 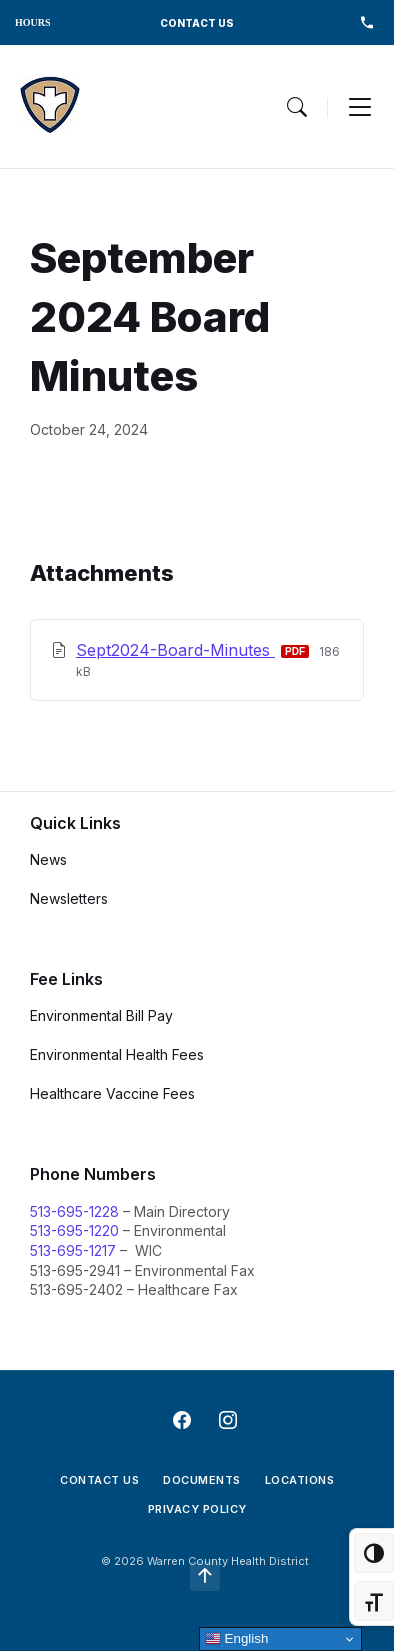 I want to click on Healthcare Vaccine Fees, so click(x=112, y=1093).